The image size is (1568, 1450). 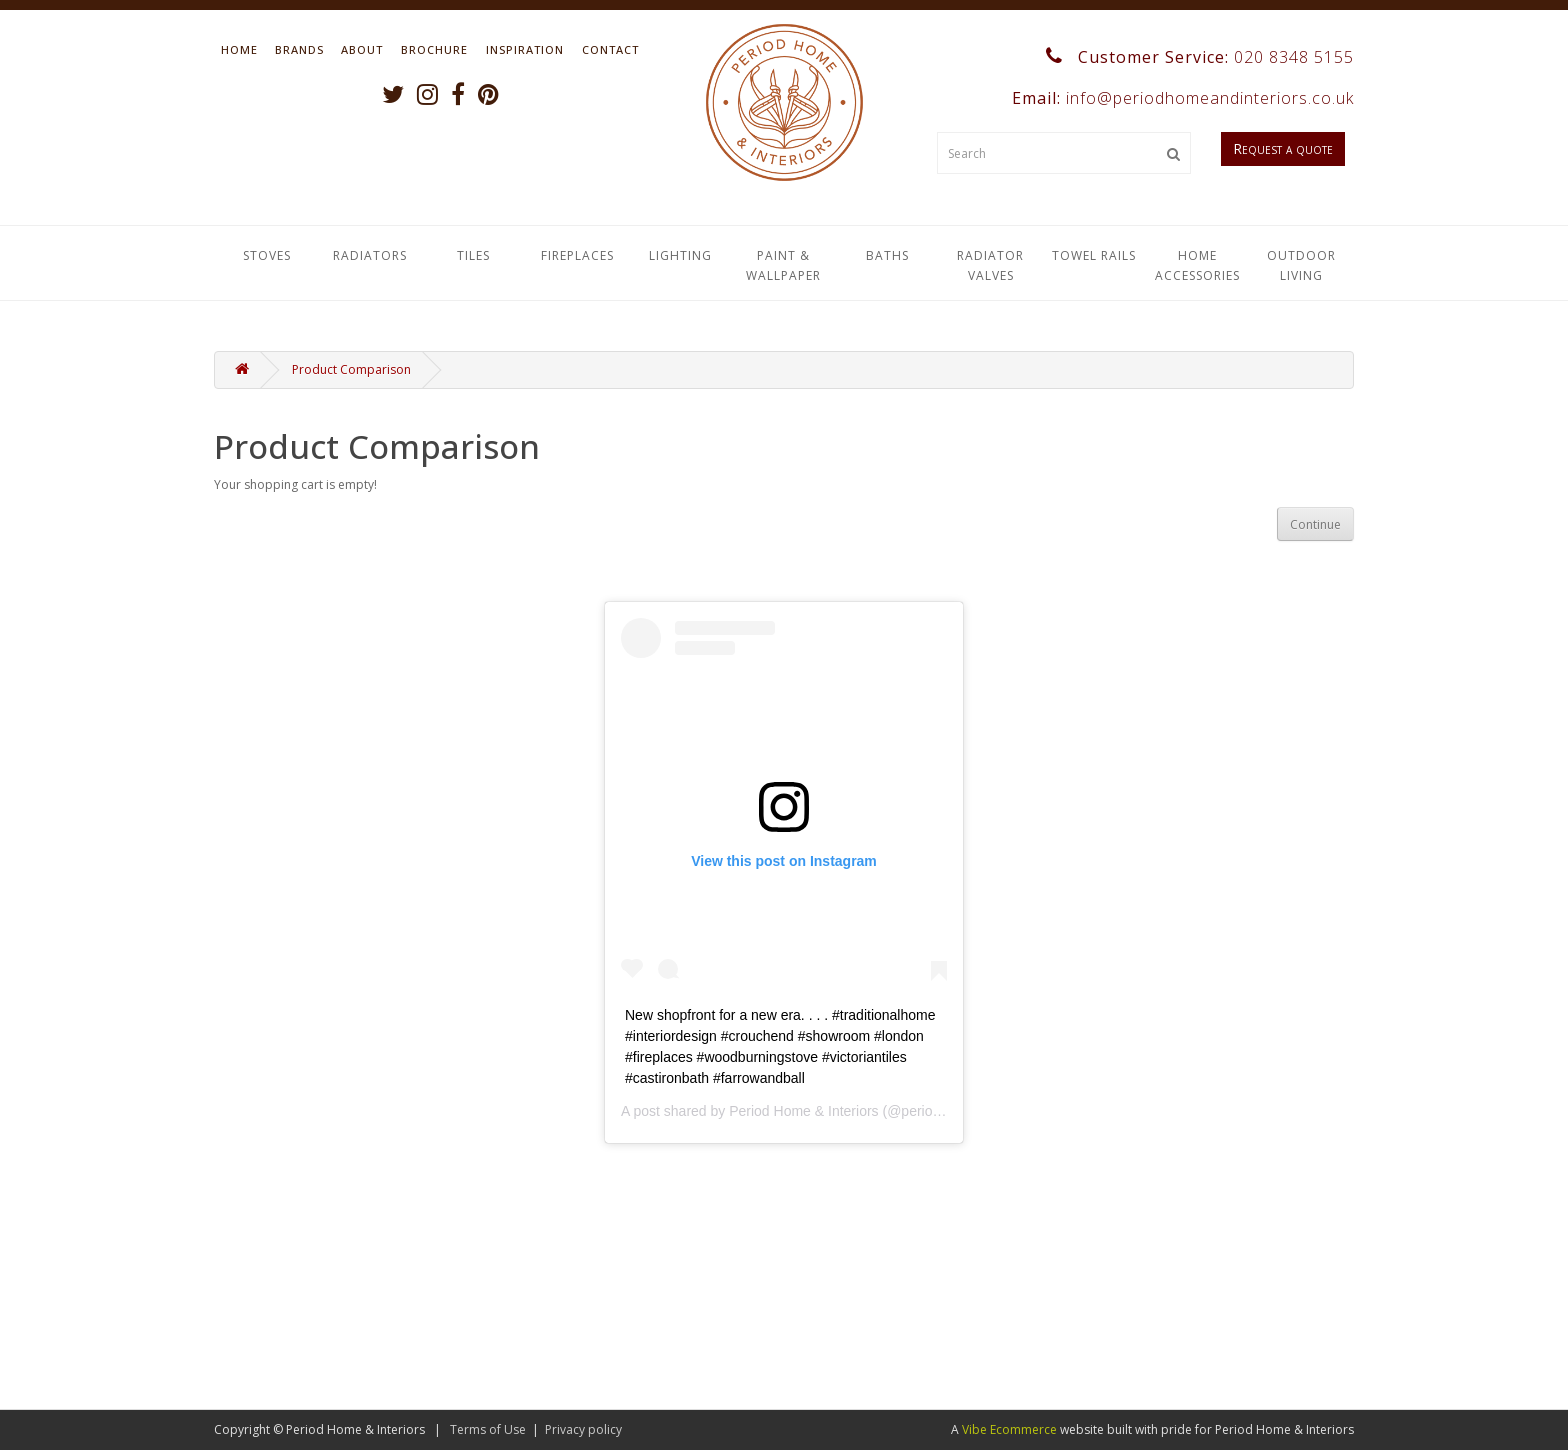 I want to click on Privacy policy, so click(x=583, y=1429).